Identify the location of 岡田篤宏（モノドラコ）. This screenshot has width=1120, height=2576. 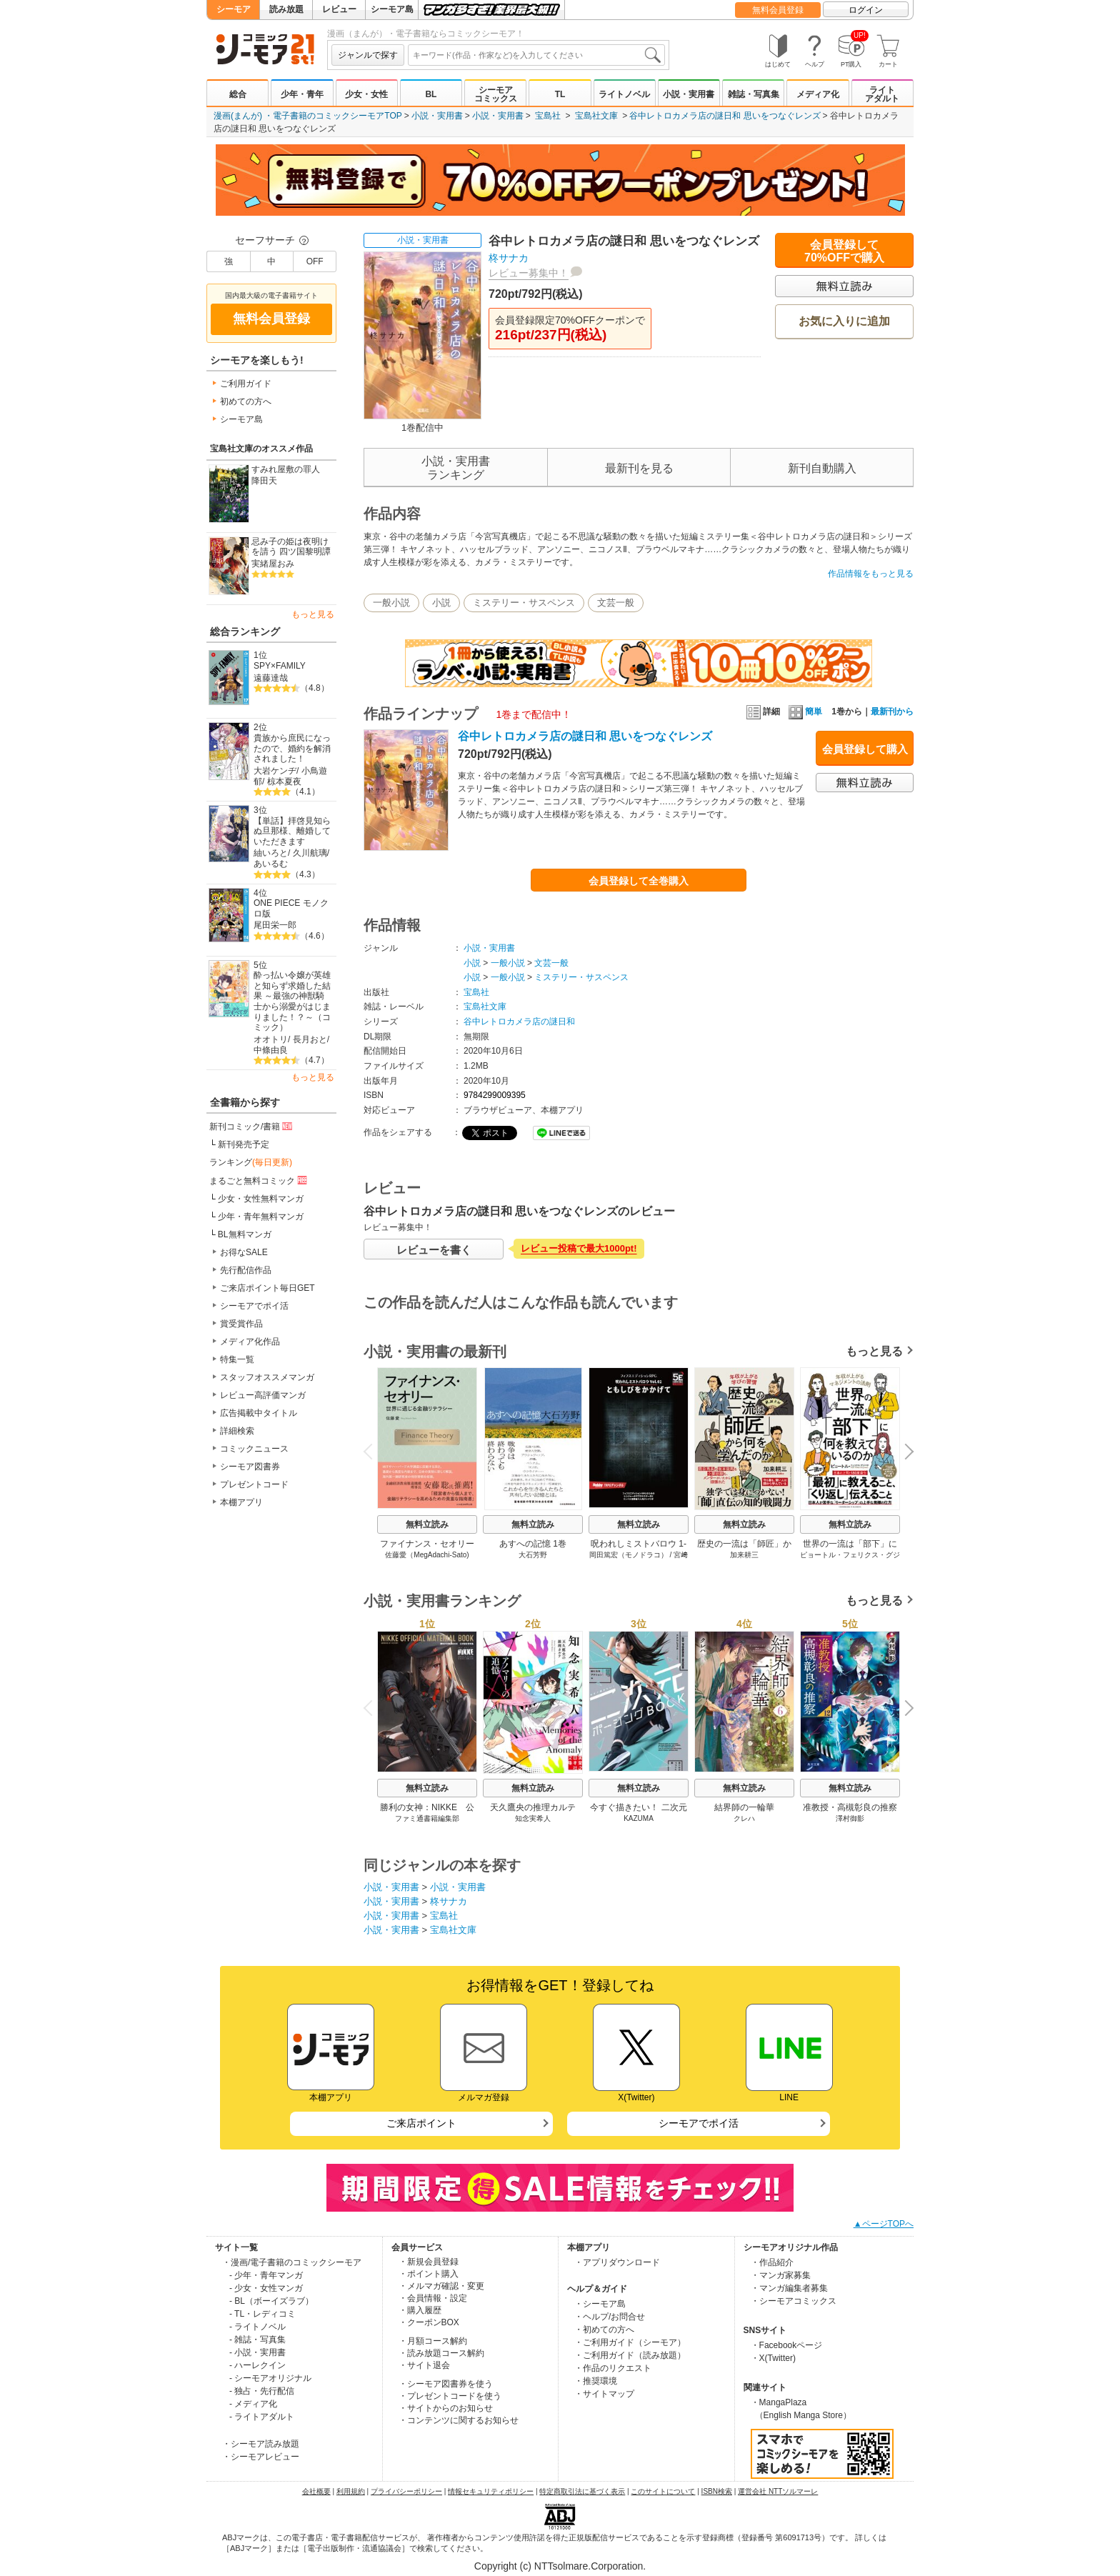
(628, 1555).